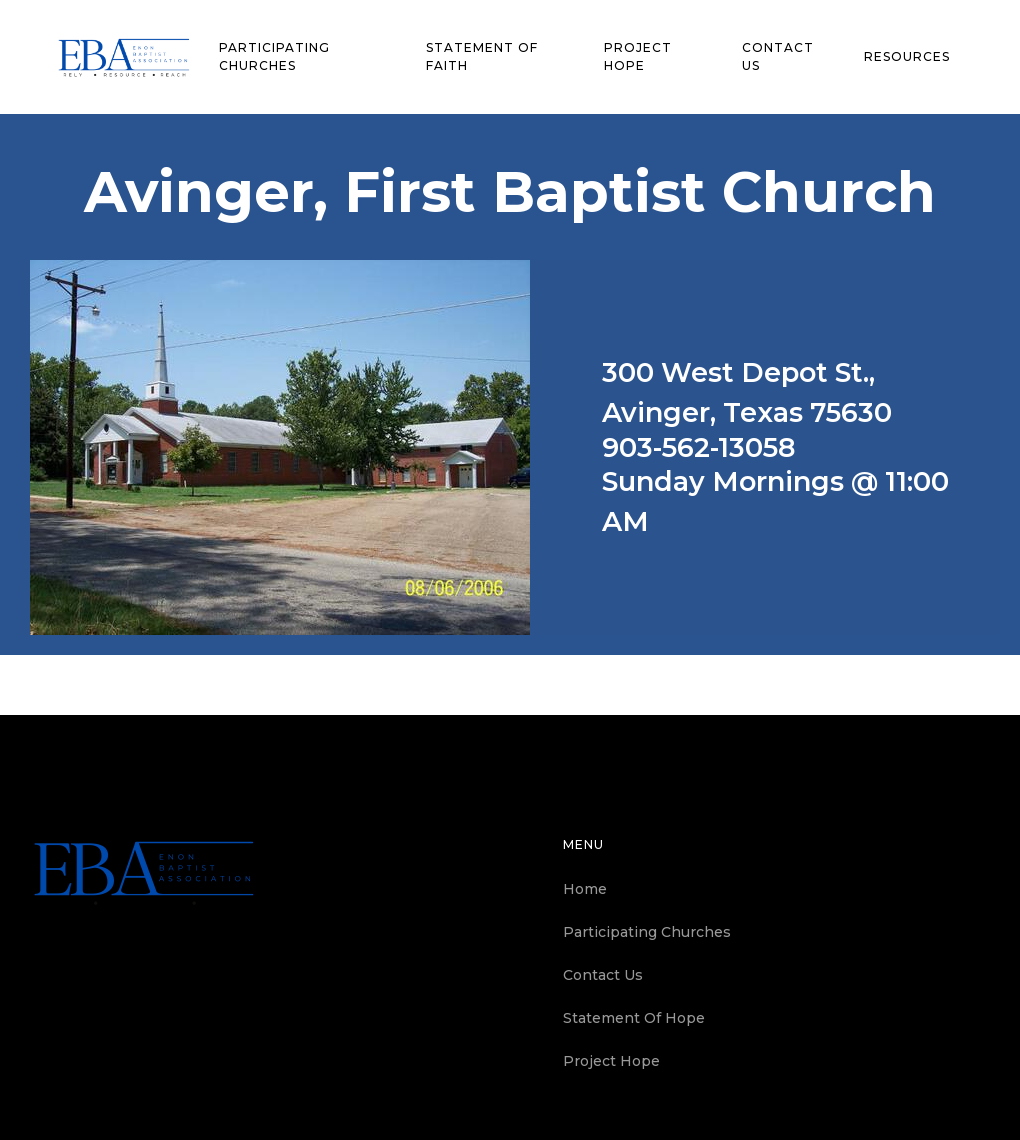 Image resolution: width=1020 pixels, height=1140 pixels. Describe the element at coordinates (482, 56) in the screenshot. I see `statement of faith` at that location.